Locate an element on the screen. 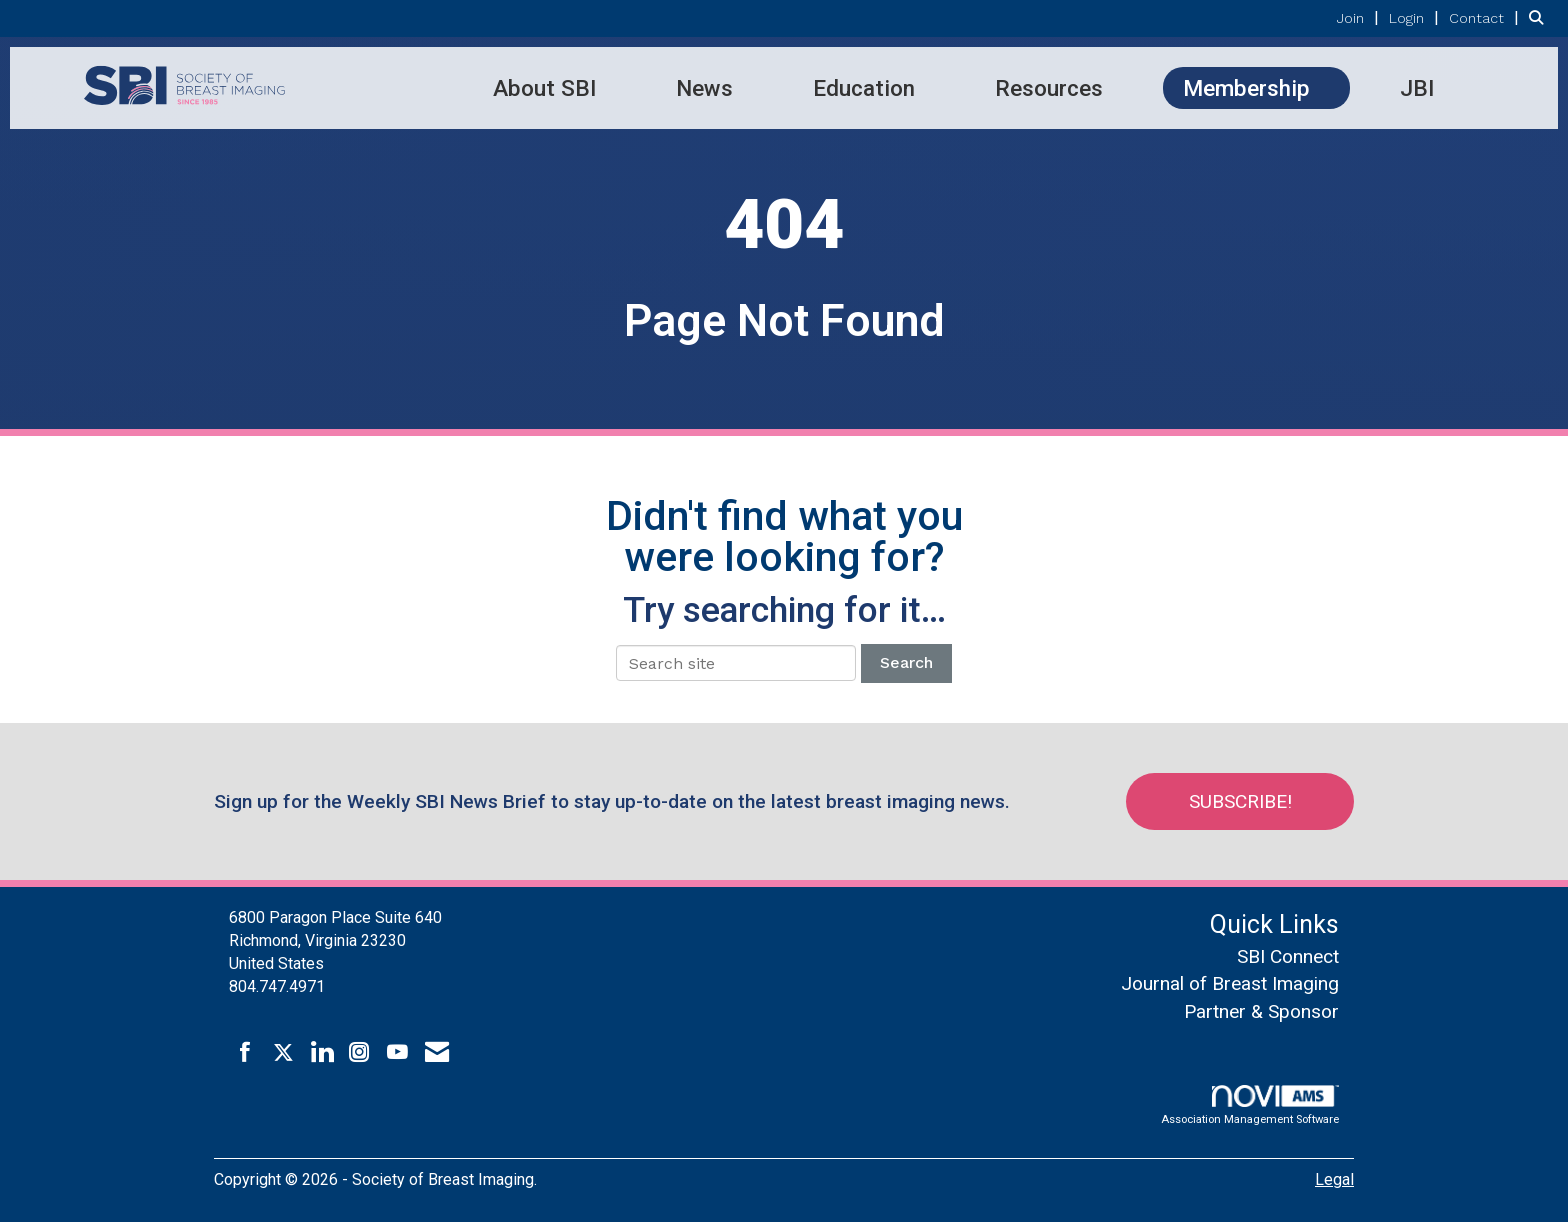  [listitem] is located at coordinates (1360, 17).